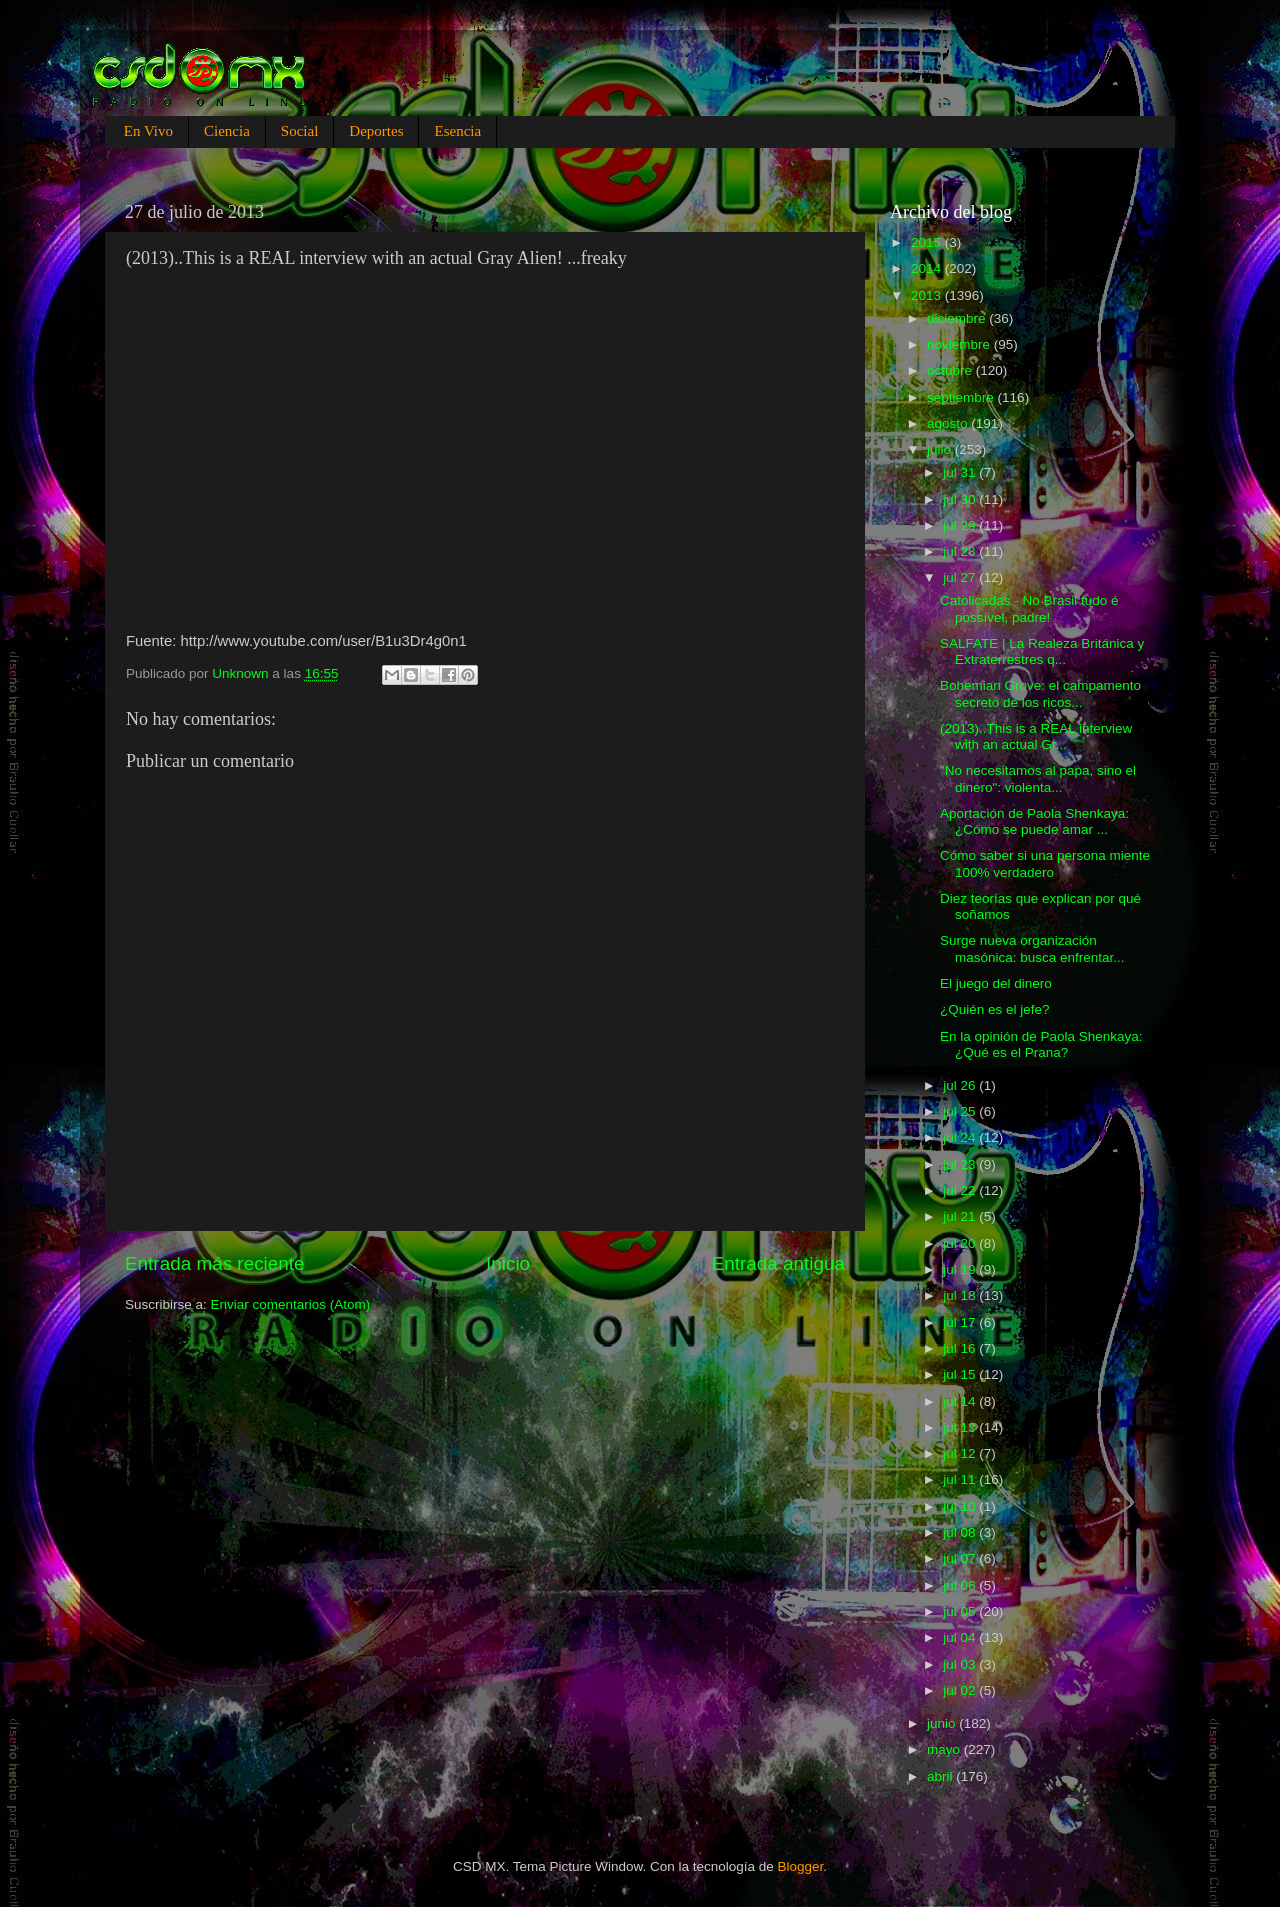  I want to click on En Vivo, so click(148, 131).